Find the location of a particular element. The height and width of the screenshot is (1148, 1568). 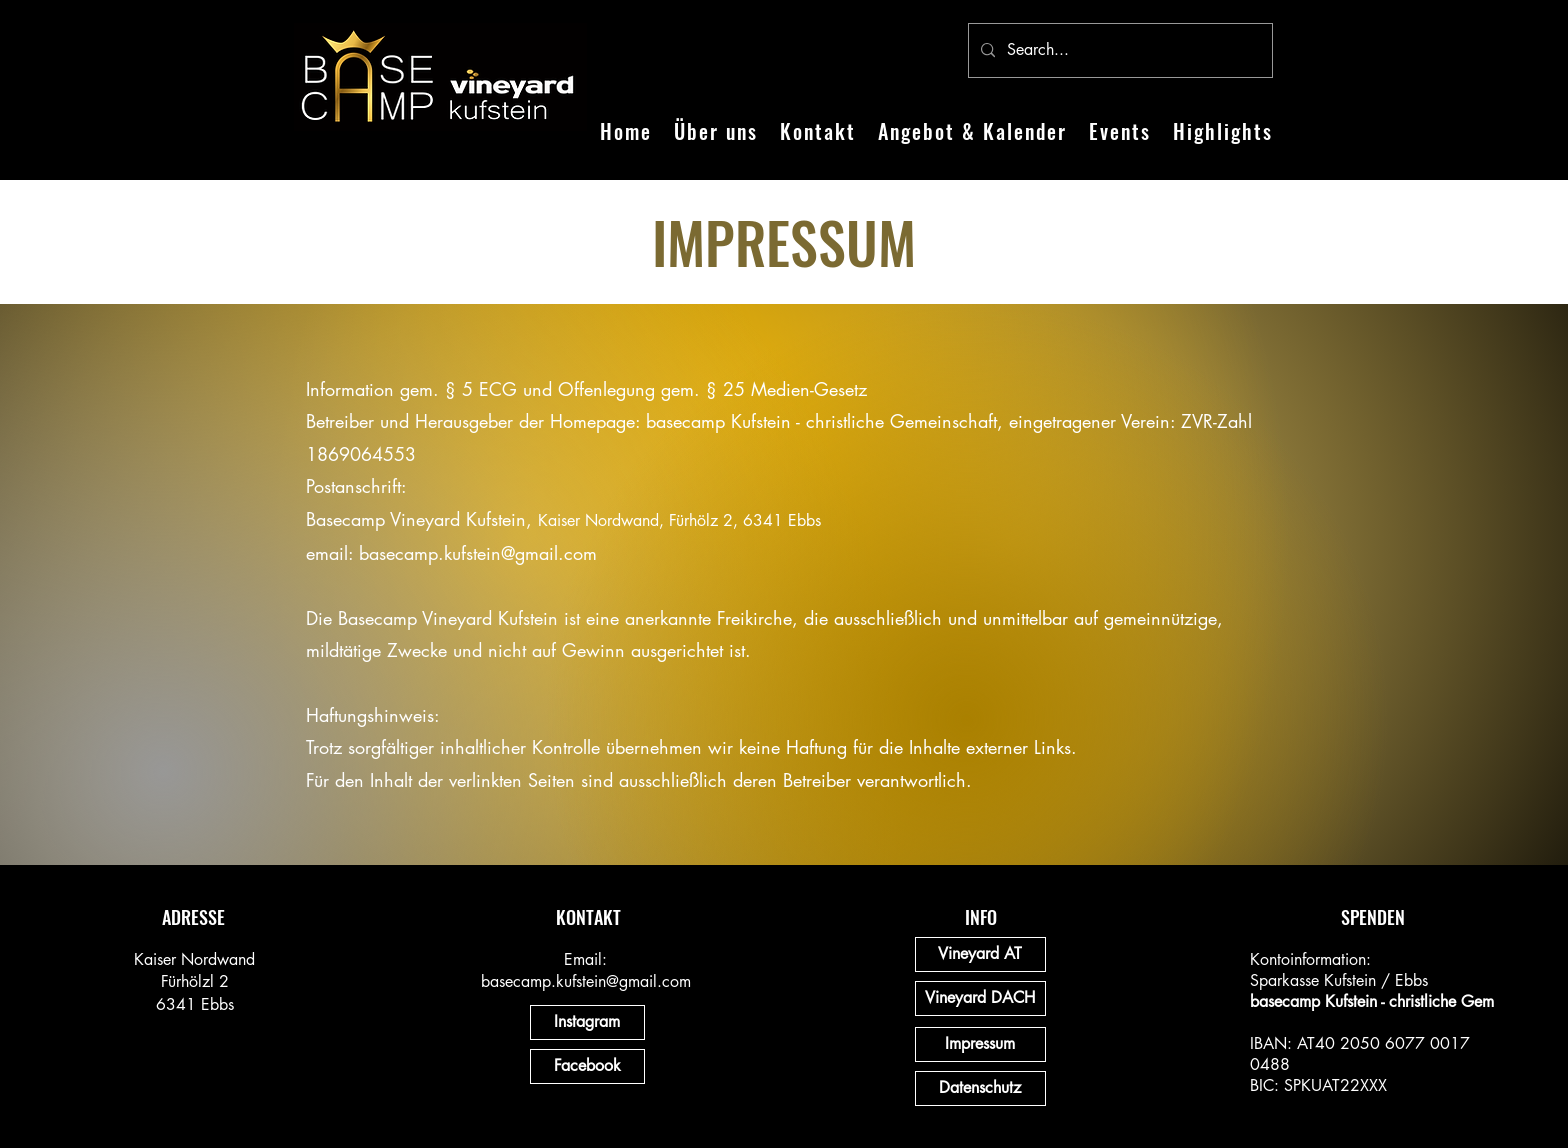

basecamp.kufstein@gmail.com is located at coordinates (478, 553).